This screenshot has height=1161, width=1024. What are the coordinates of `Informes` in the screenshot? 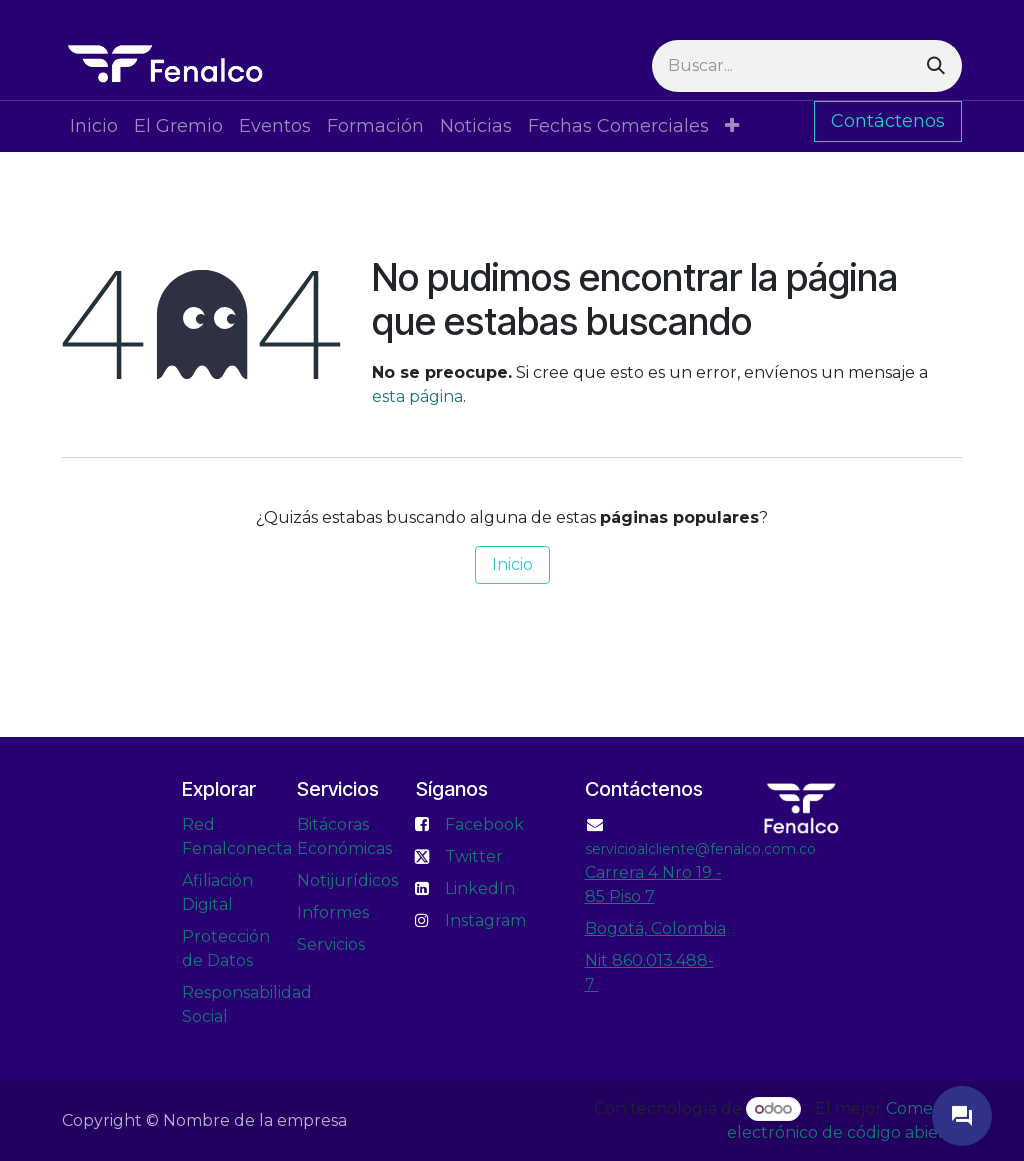 It's located at (333, 912).